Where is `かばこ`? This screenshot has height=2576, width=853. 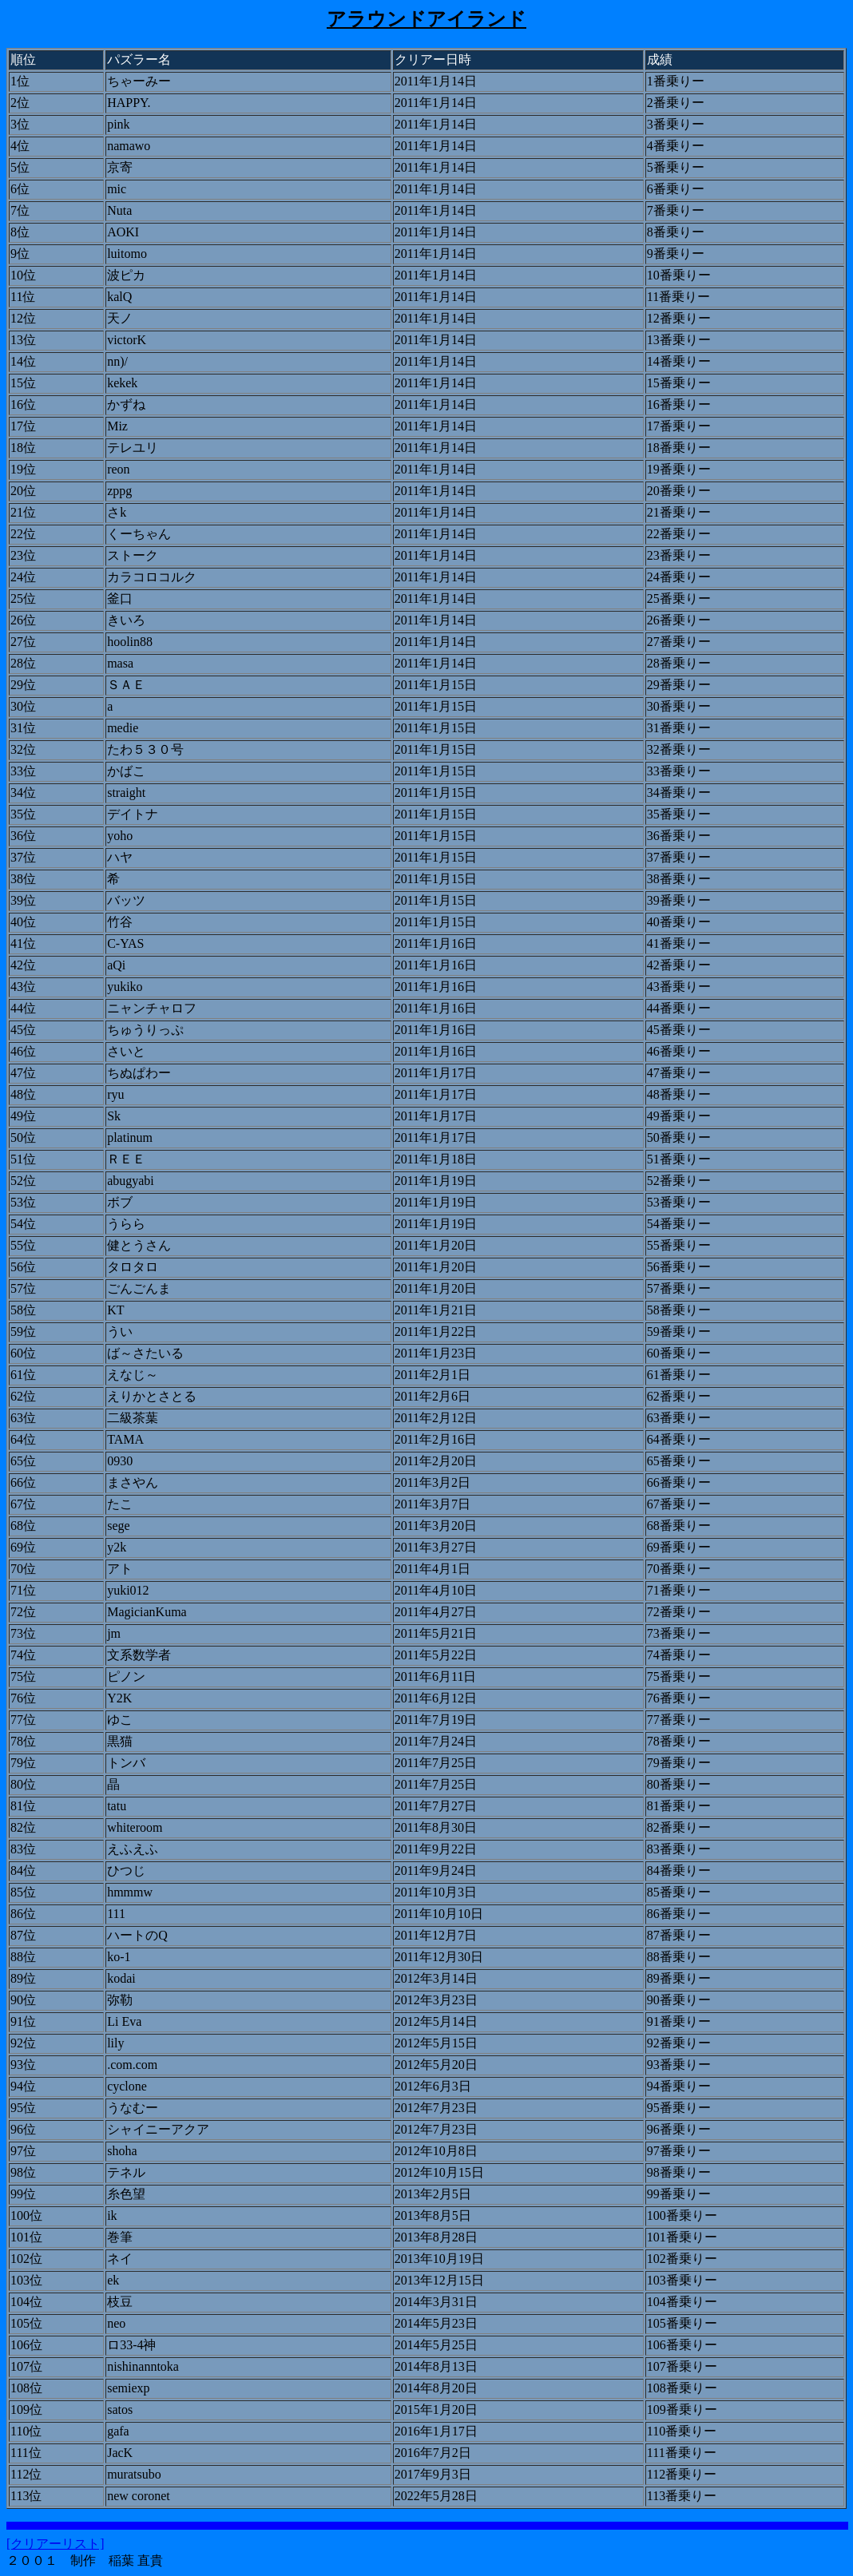 かばこ is located at coordinates (126, 771).